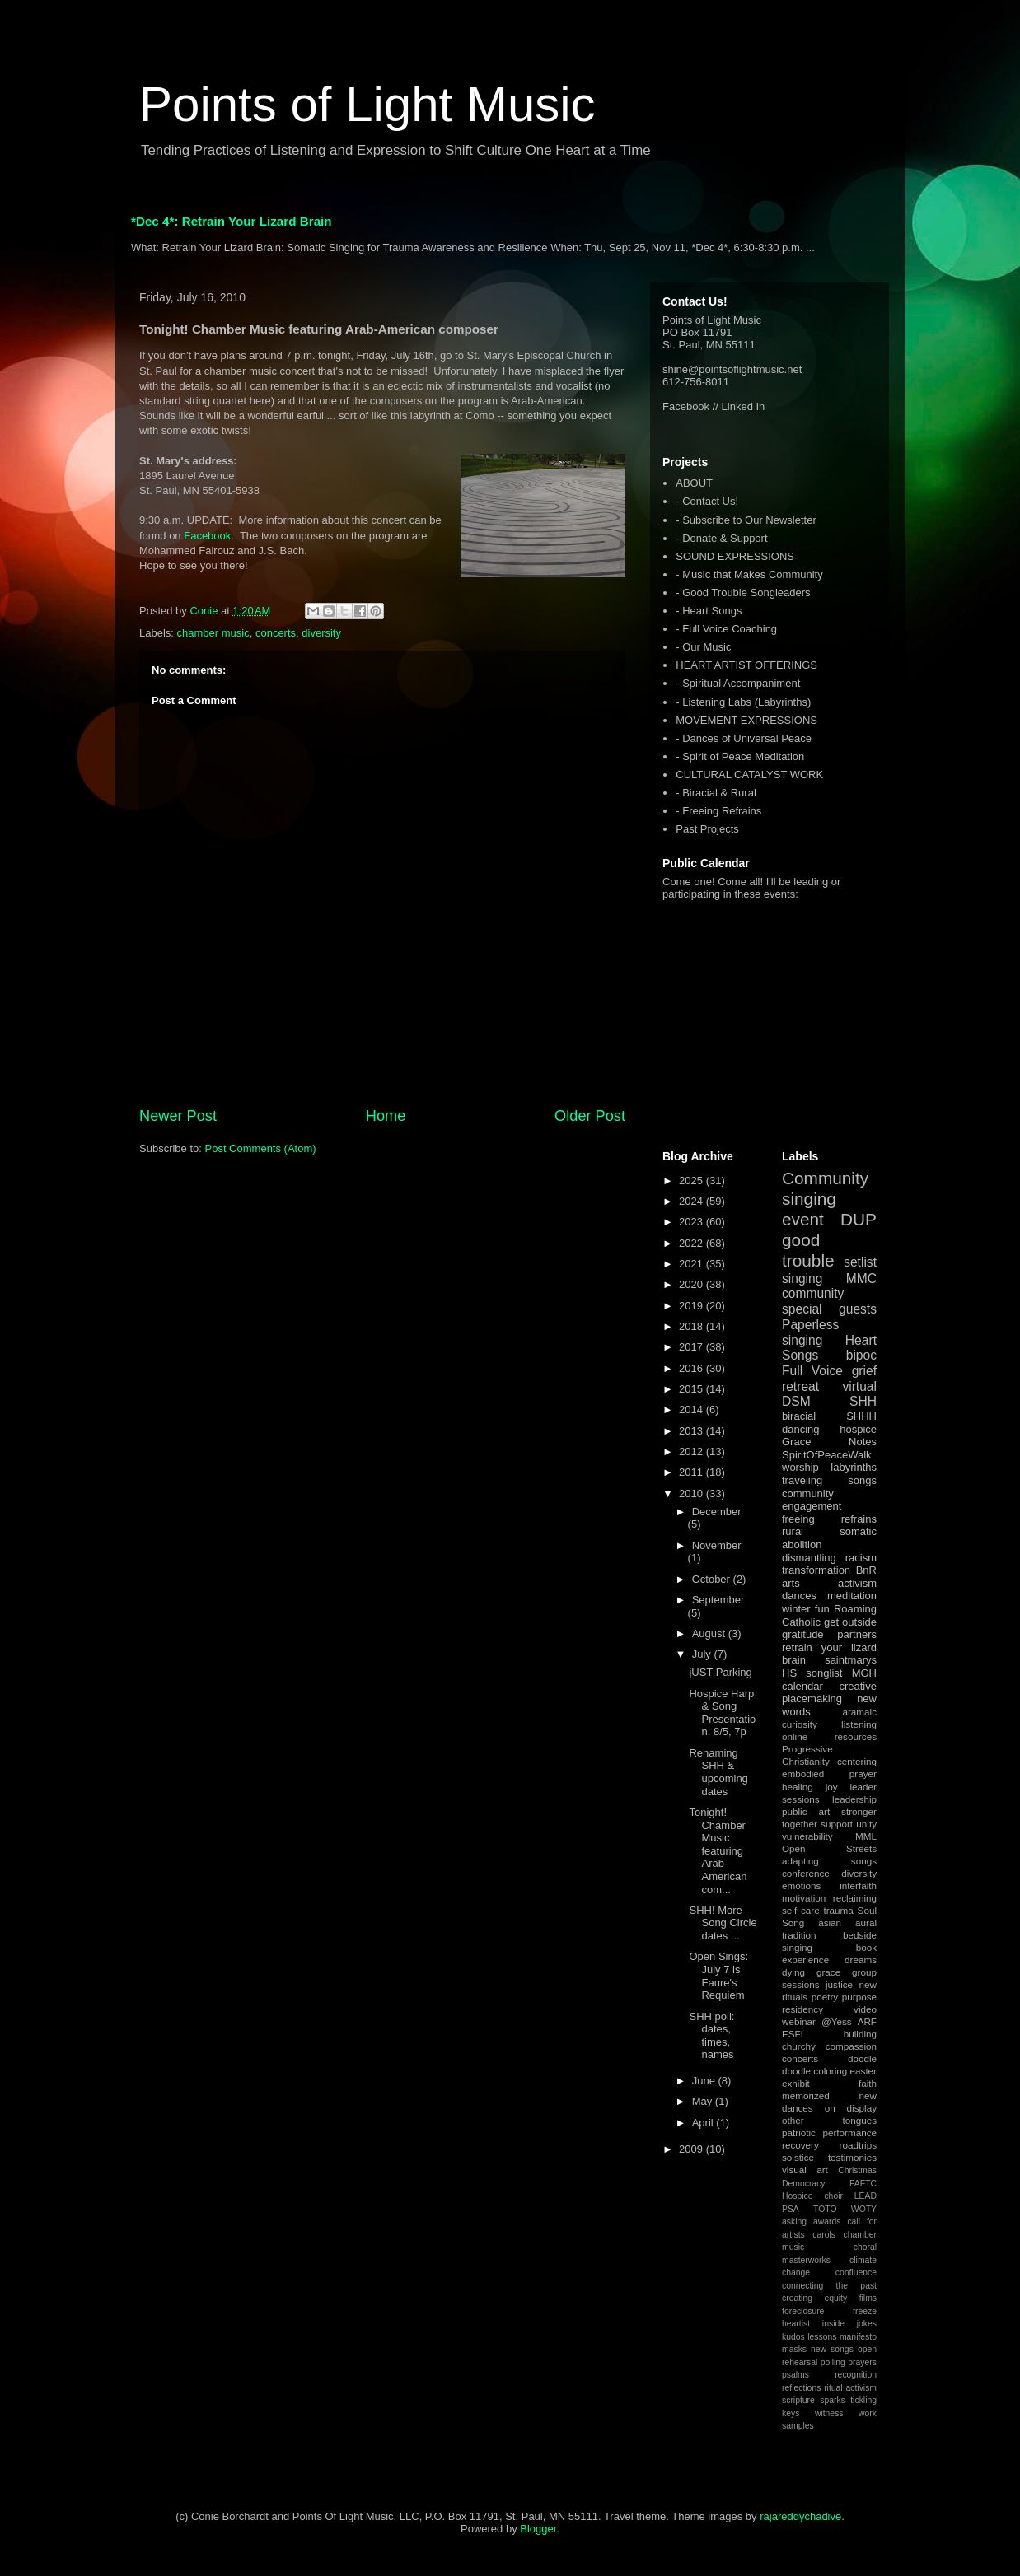 Image resolution: width=1020 pixels, height=2576 pixels. Describe the element at coordinates (694, 483) in the screenshot. I see `ABOUT` at that location.